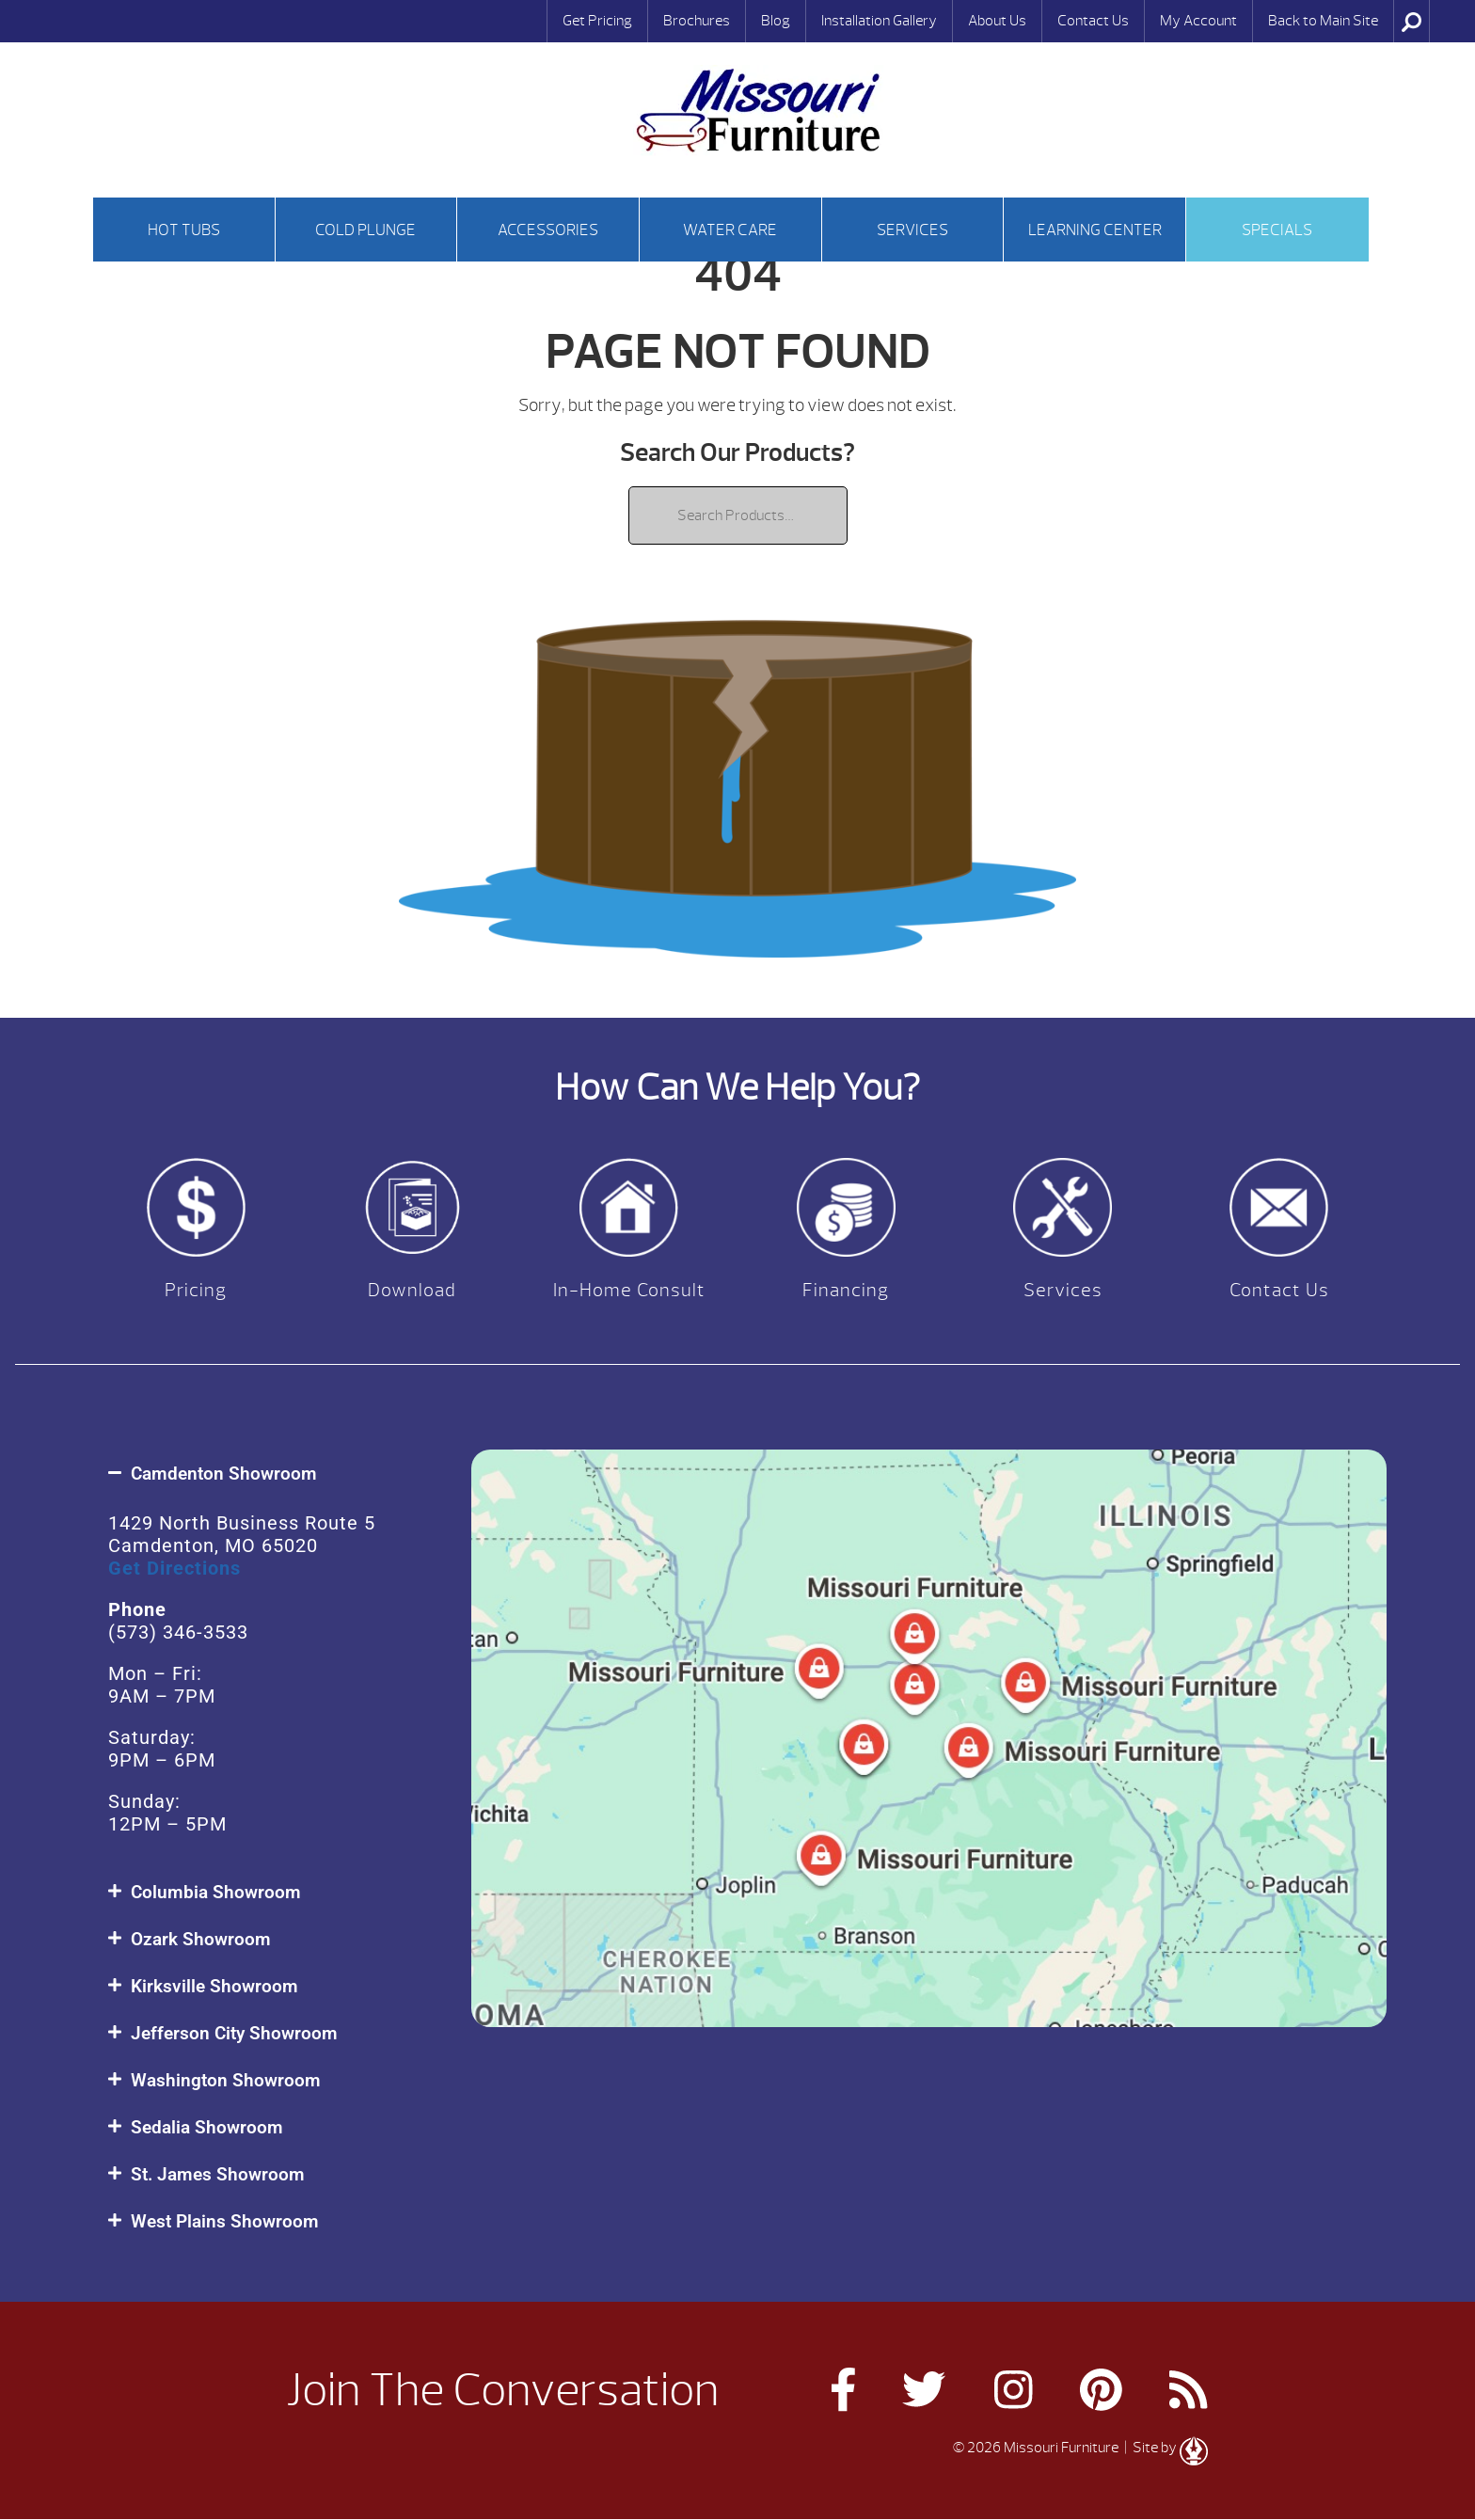 The width and height of the screenshot is (1475, 2520). Describe the element at coordinates (216, 1892) in the screenshot. I see `Columbia Showroom` at that location.